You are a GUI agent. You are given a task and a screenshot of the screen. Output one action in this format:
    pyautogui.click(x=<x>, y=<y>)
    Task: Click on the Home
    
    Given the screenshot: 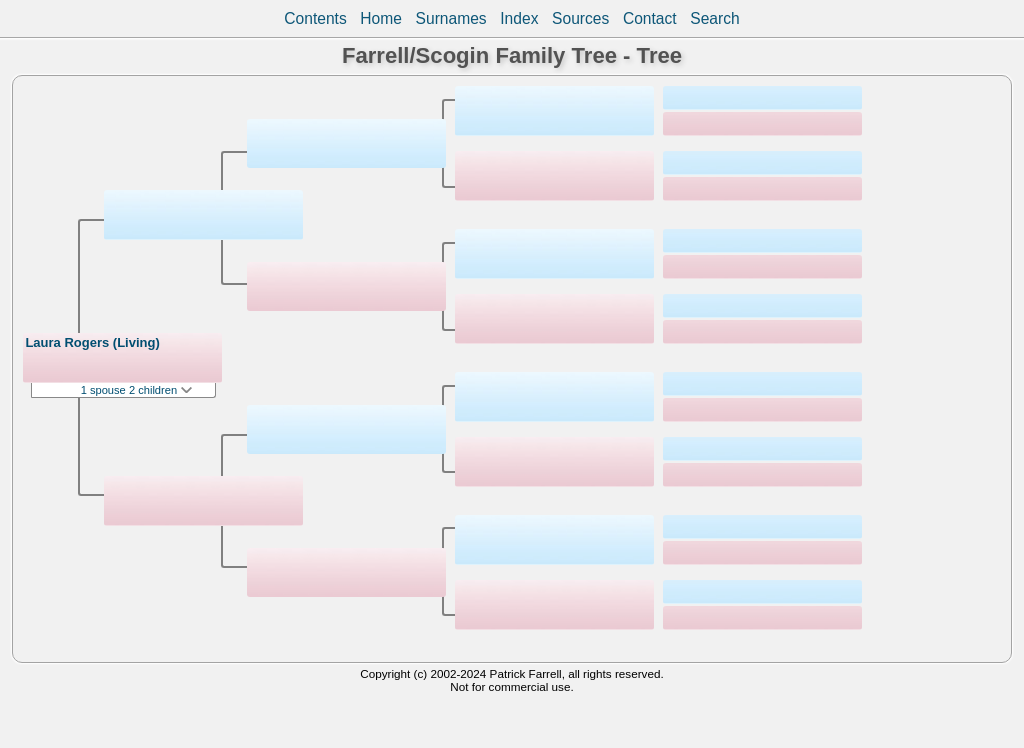 What is the action you would take?
    pyautogui.click(x=381, y=18)
    